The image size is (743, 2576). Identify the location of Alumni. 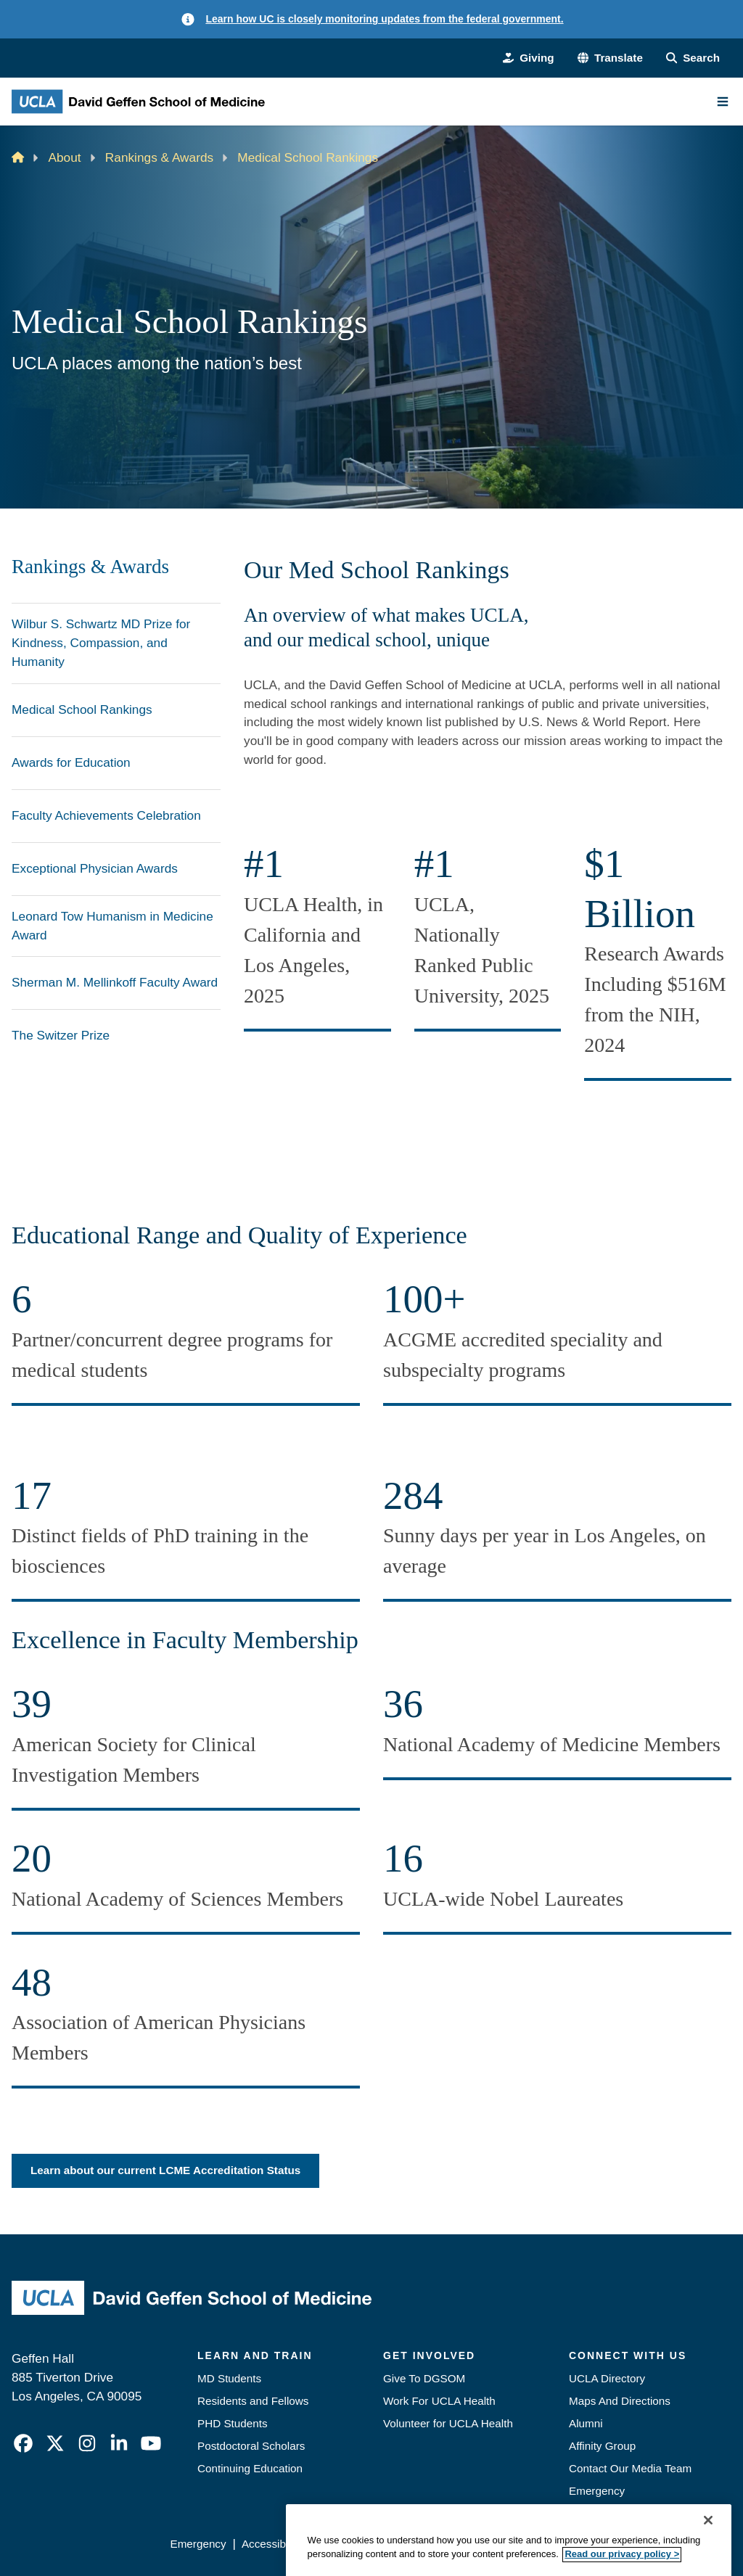
(586, 2423).